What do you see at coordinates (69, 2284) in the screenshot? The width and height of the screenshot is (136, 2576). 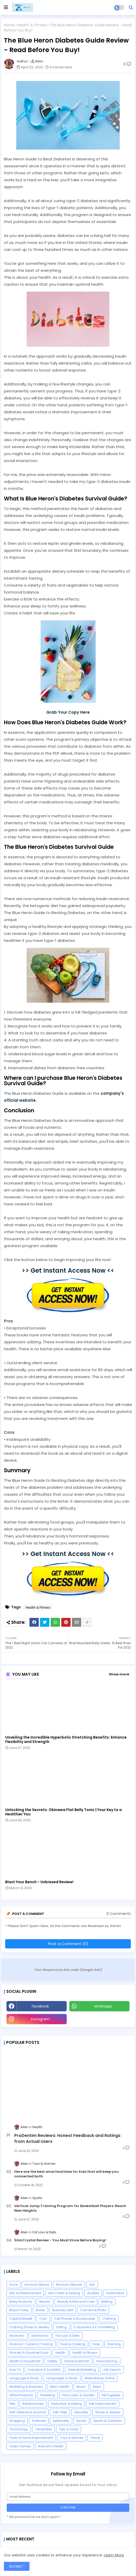 I see `Amazon Devices` at bounding box center [69, 2284].